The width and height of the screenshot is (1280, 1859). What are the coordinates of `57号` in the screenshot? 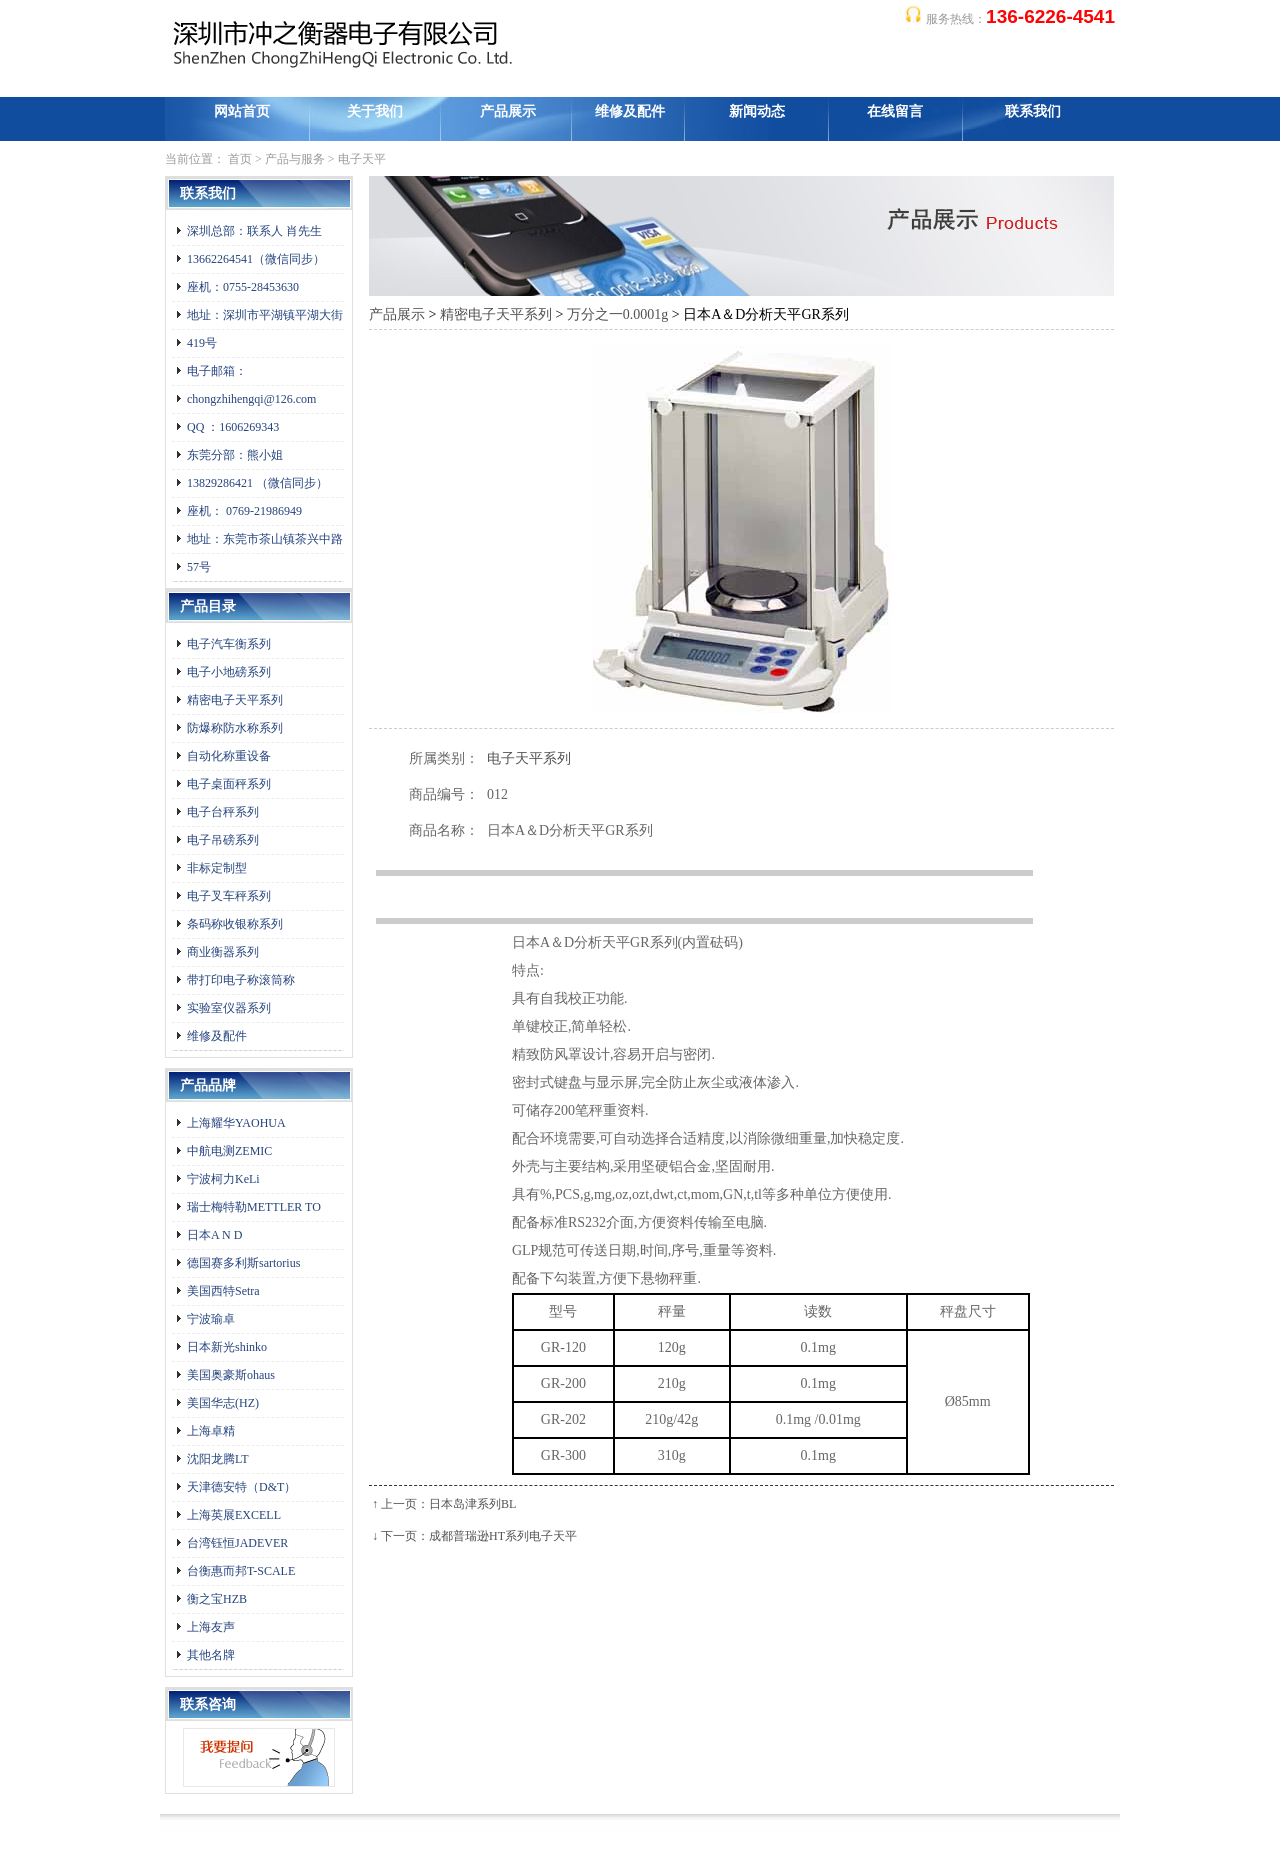 It's located at (199, 567).